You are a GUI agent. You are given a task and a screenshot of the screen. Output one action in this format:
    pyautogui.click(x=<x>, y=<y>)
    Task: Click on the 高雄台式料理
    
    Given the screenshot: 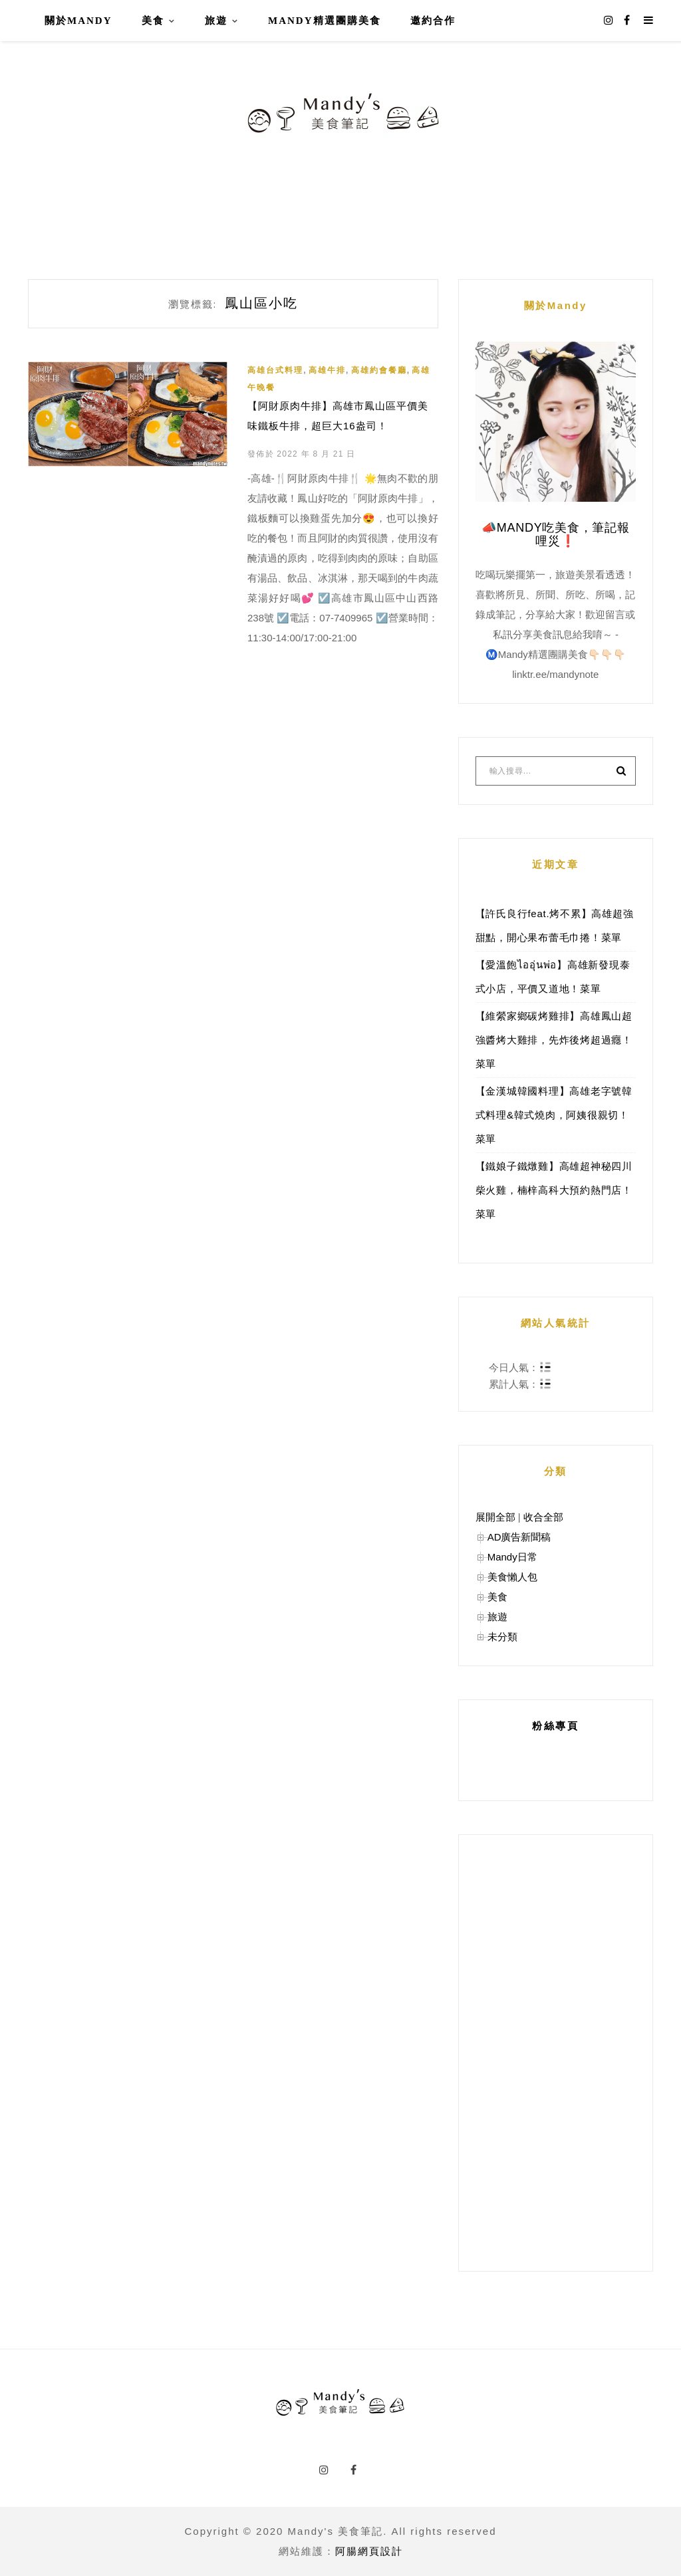 What is the action you would take?
    pyautogui.click(x=275, y=370)
    